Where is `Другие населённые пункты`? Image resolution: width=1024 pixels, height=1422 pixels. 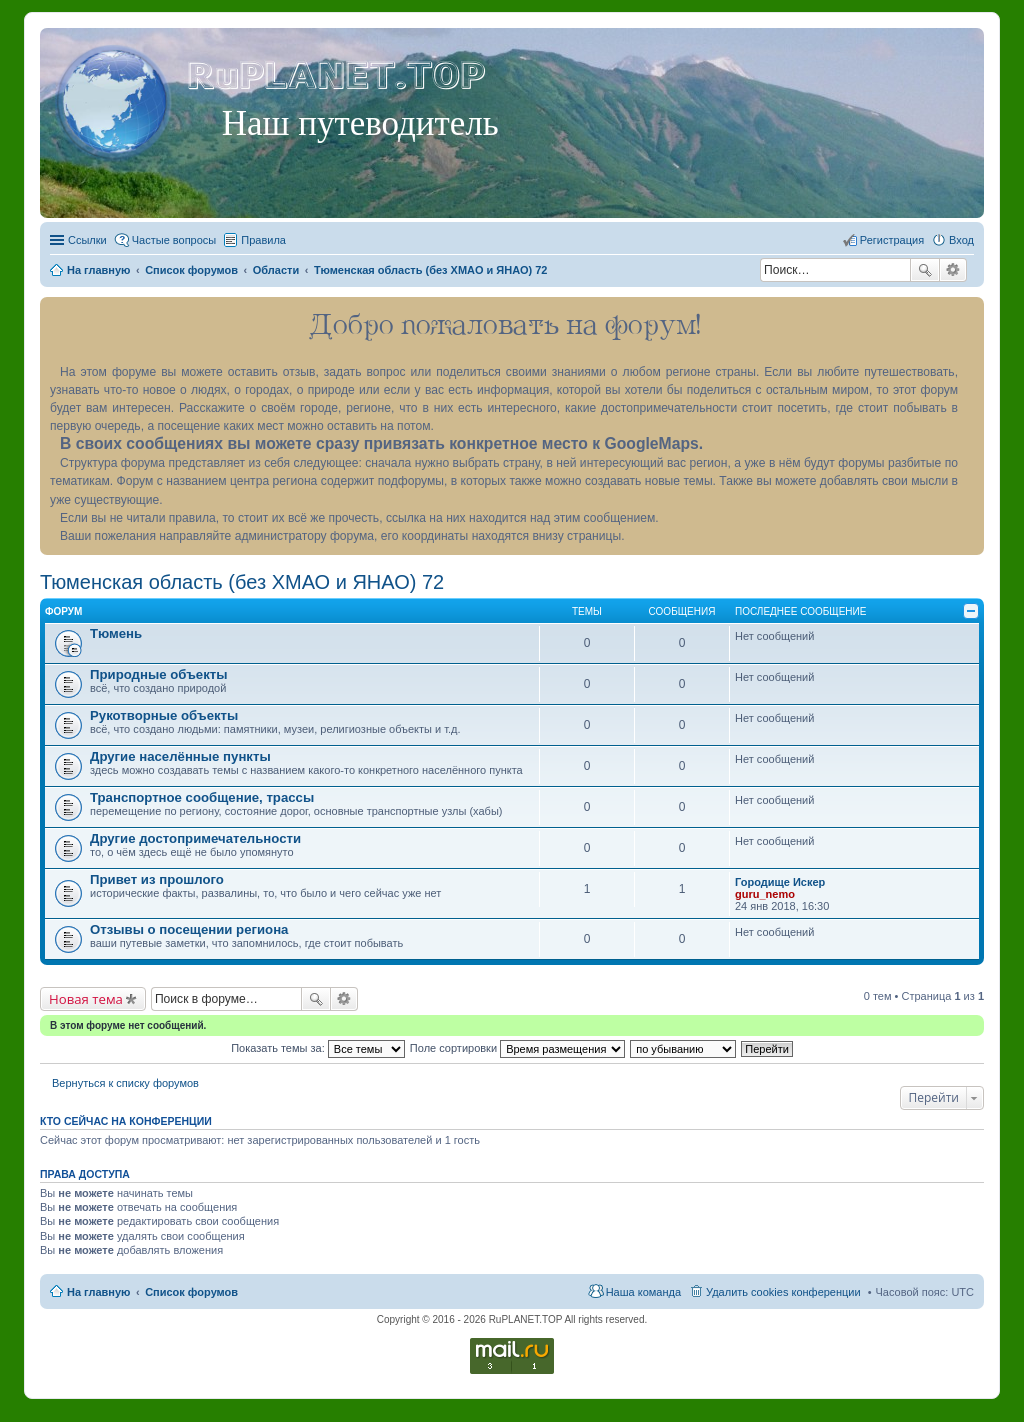 Другие населённые пункты is located at coordinates (180, 756).